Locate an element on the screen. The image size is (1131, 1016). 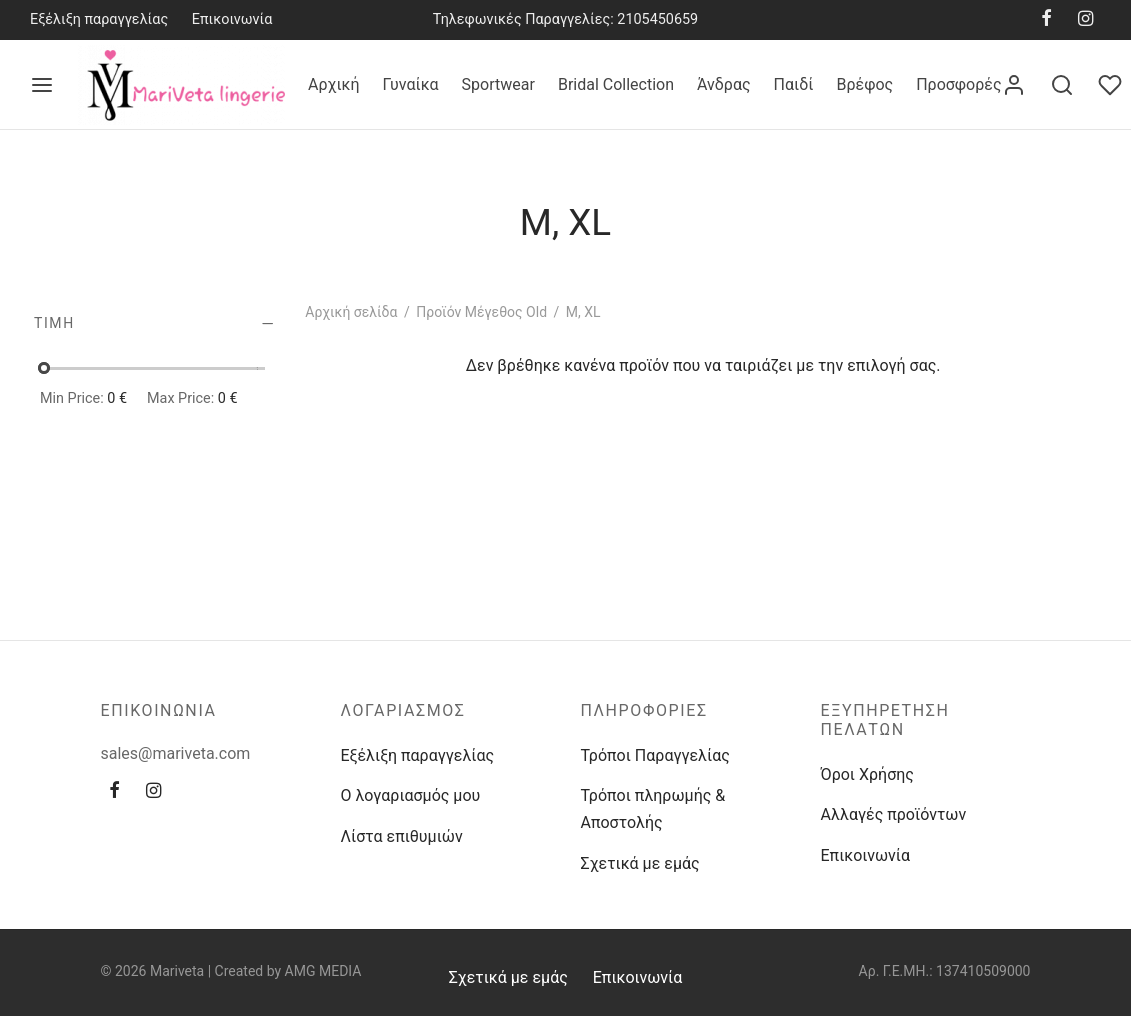
Αλλαγές προϊόντων is located at coordinates (894, 814).